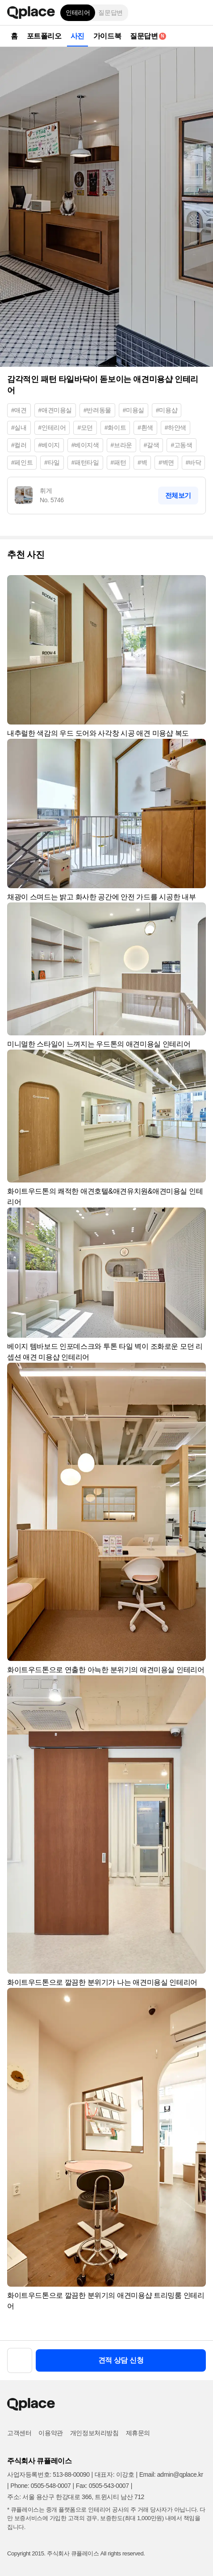 The width and height of the screenshot is (213, 2576). What do you see at coordinates (44, 36) in the screenshot?
I see `포트폴리오` at bounding box center [44, 36].